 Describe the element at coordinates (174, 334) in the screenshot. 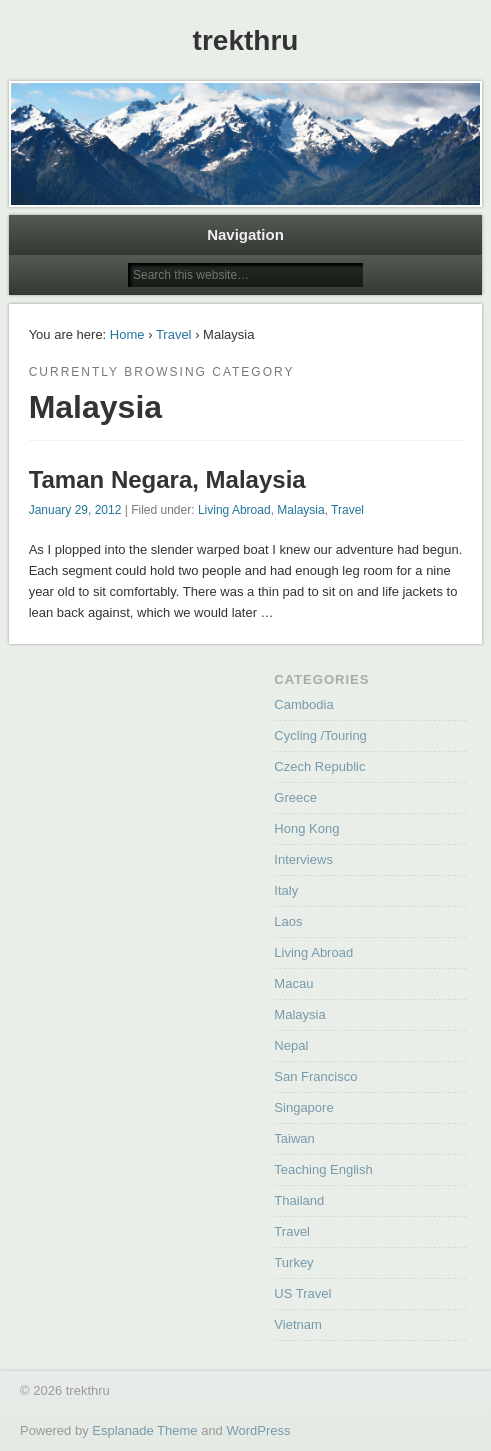

I see `Travel` at that location.